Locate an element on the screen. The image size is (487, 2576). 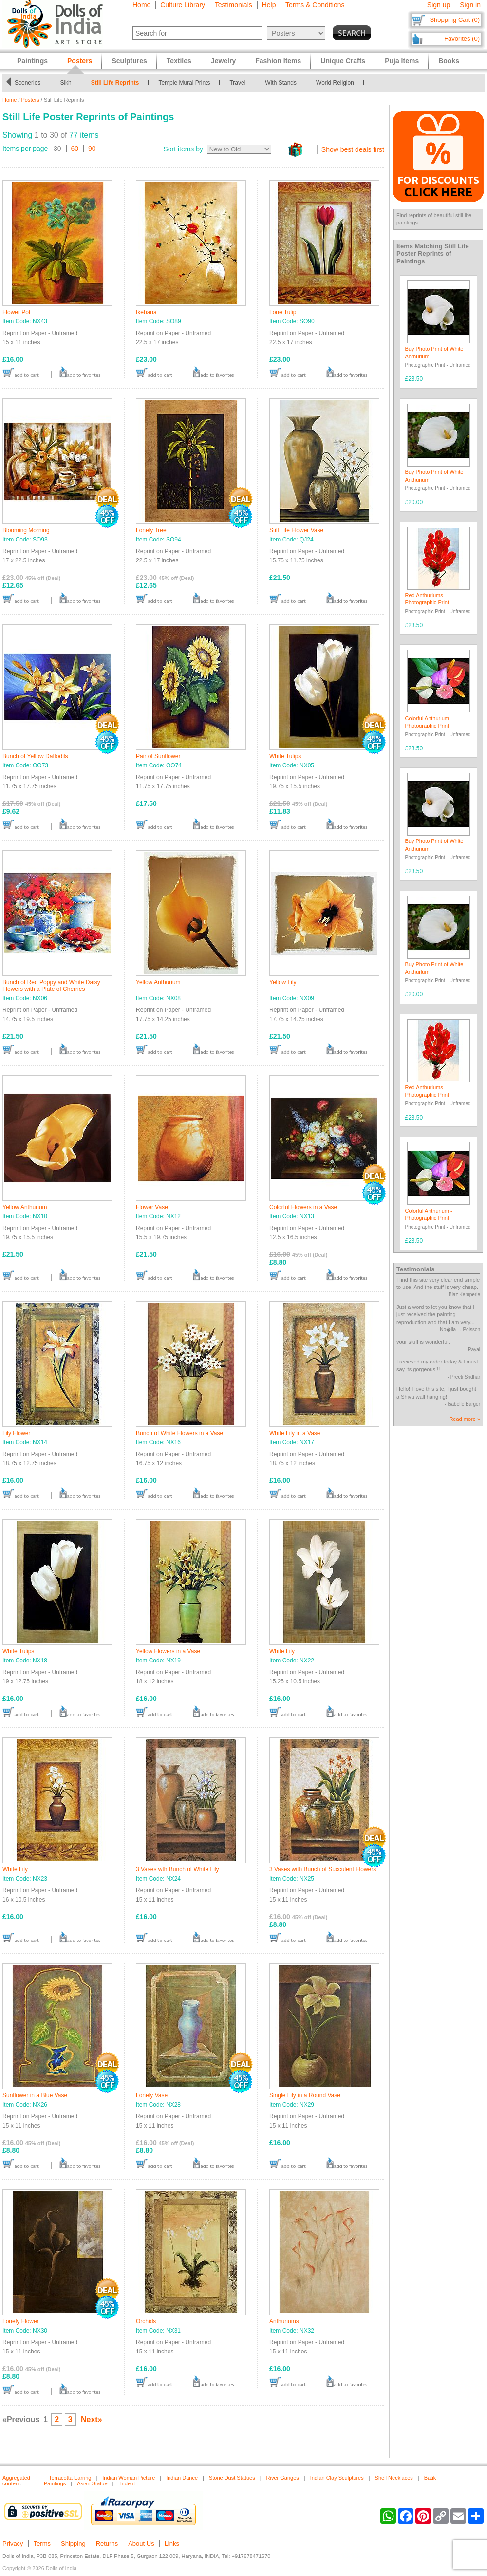
About Us is located at coordinates (141, 2543).